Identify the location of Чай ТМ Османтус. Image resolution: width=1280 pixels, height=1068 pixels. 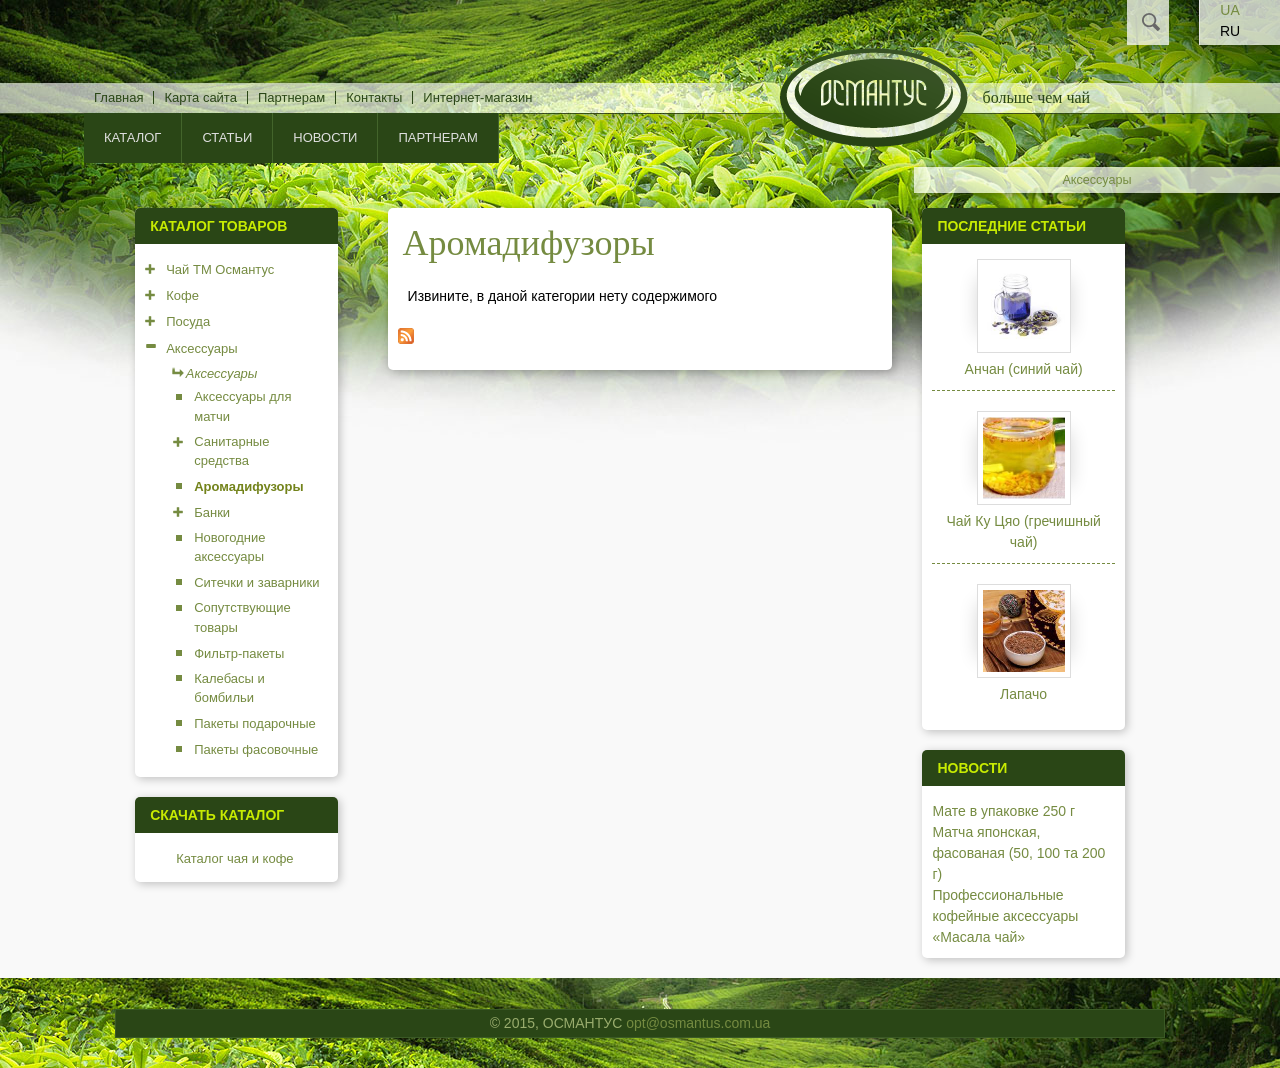
(220, 269).